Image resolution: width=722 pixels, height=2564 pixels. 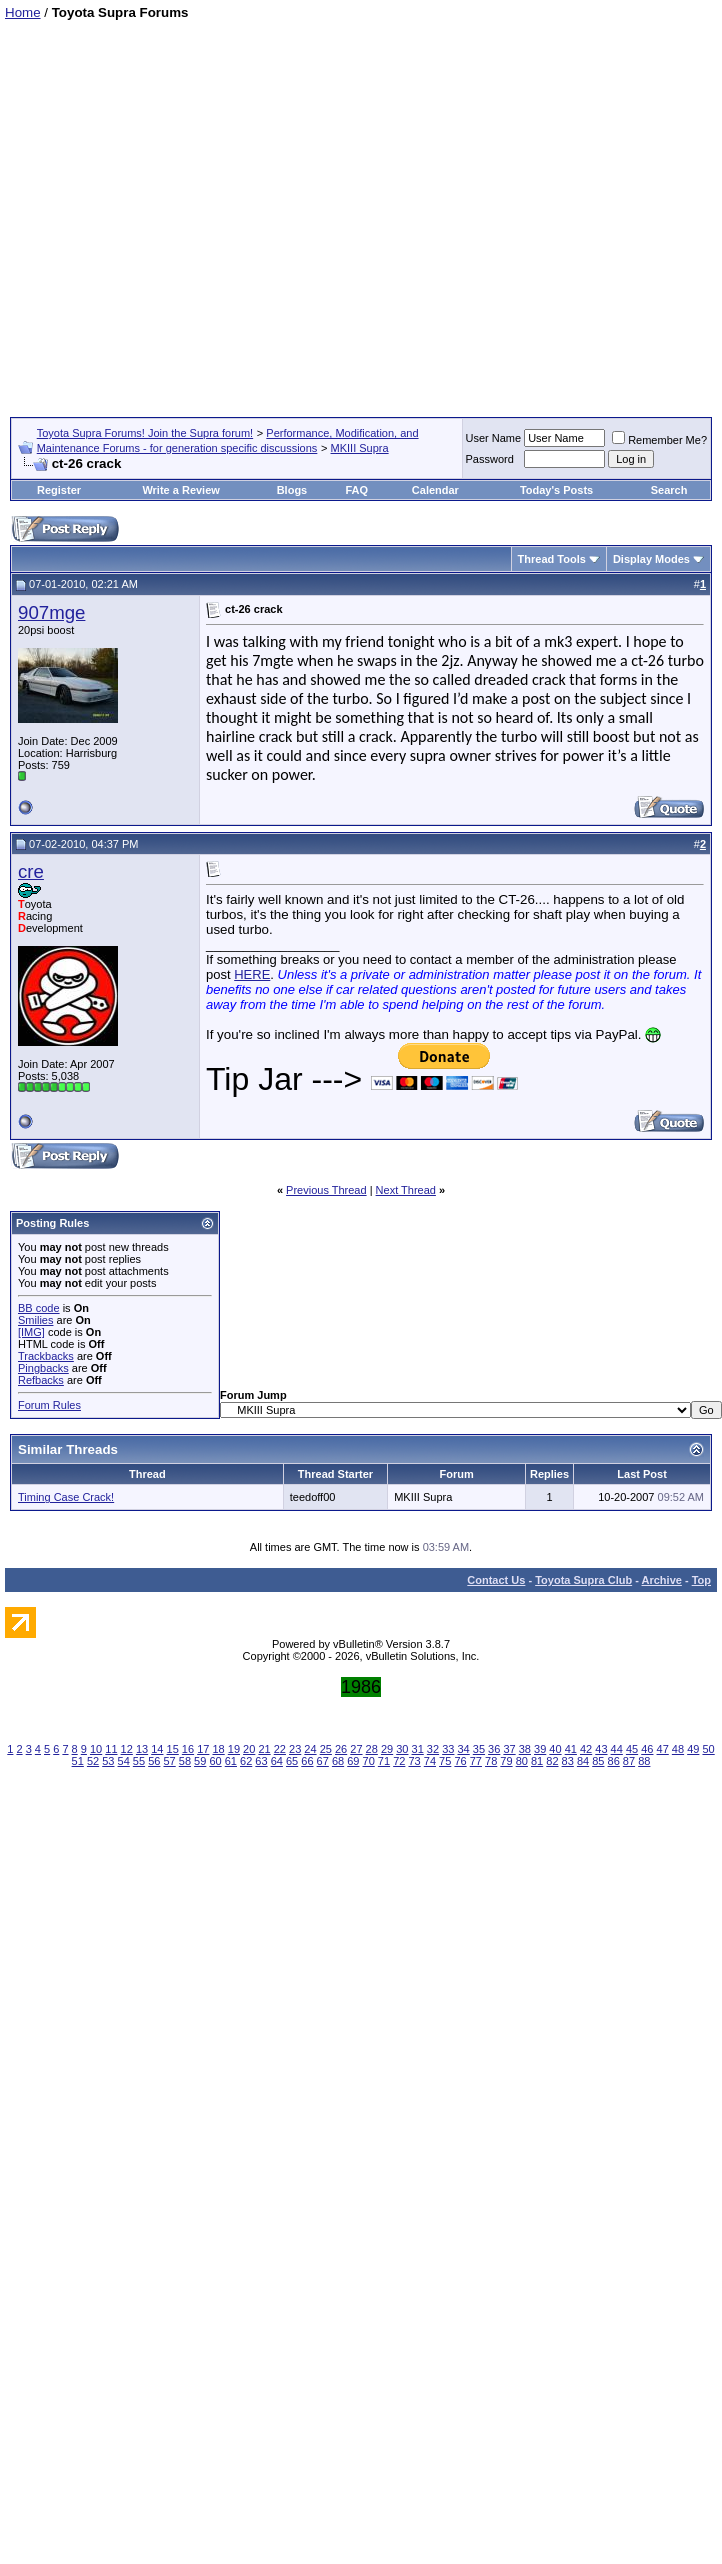 I want to click on Next Thread, so click(x=406, y=1190).